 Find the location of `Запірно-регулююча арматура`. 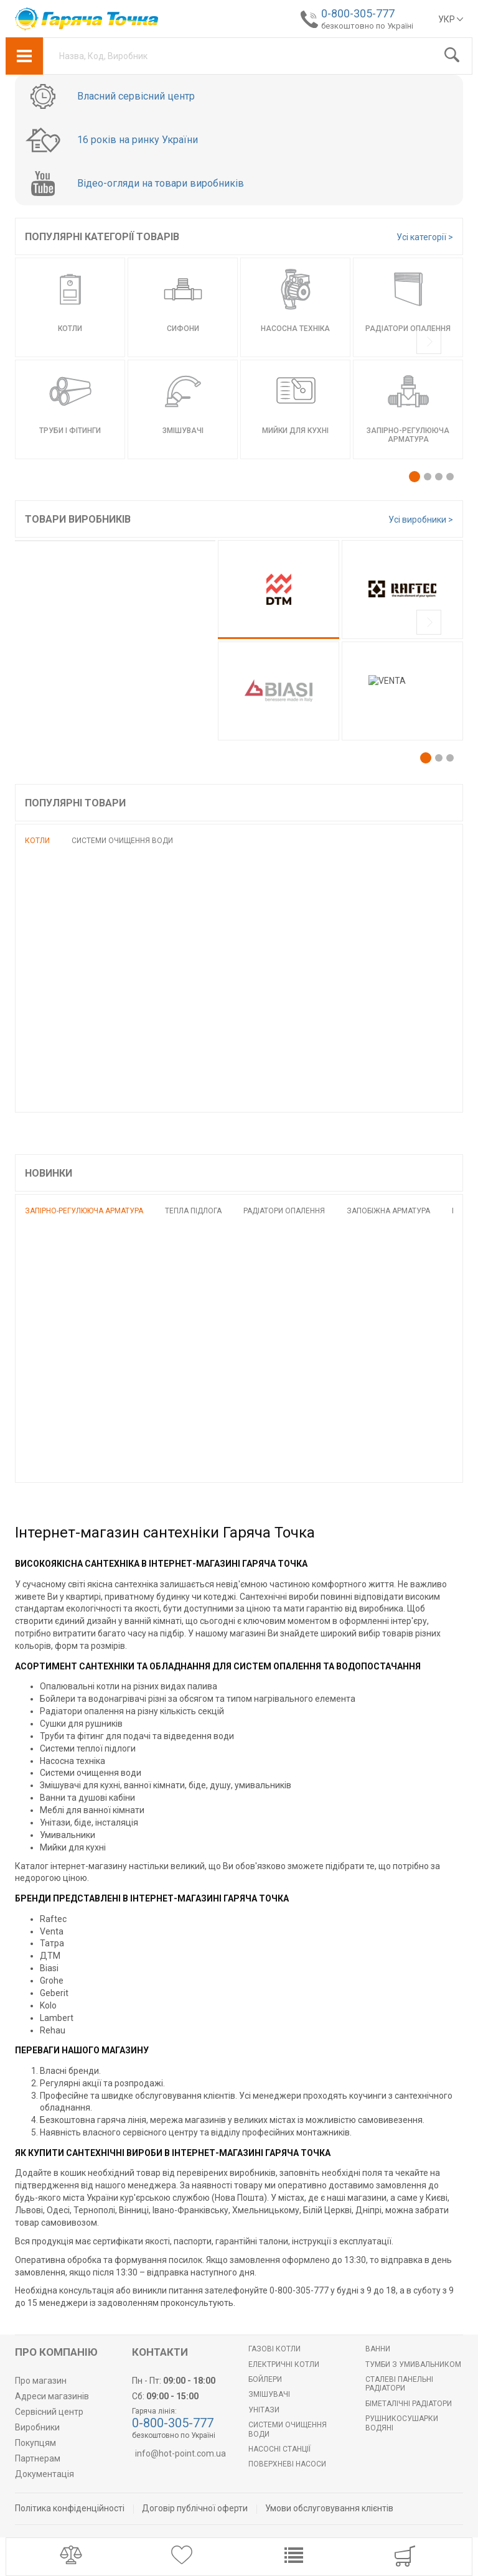

Запірно-регулююча арматура is located at coordinates (84, 1210).